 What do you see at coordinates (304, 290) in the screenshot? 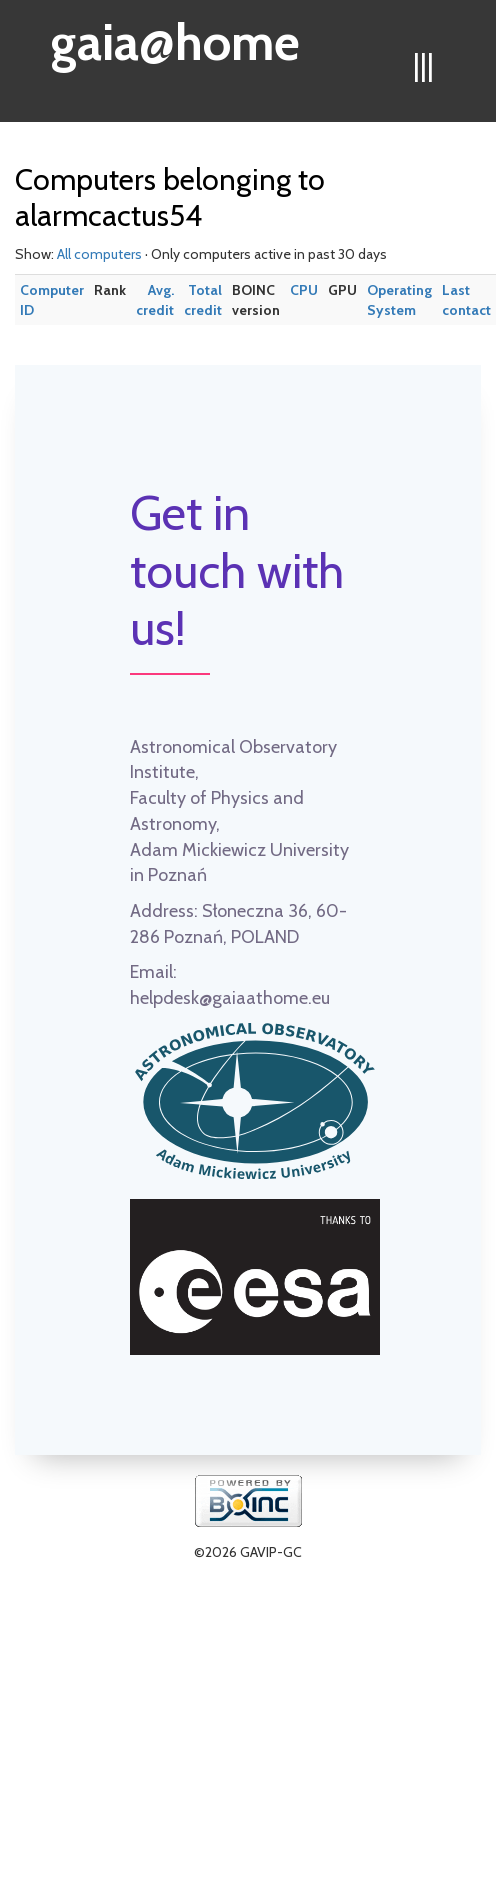
I see `CPU` at bounding box center [304, 290].